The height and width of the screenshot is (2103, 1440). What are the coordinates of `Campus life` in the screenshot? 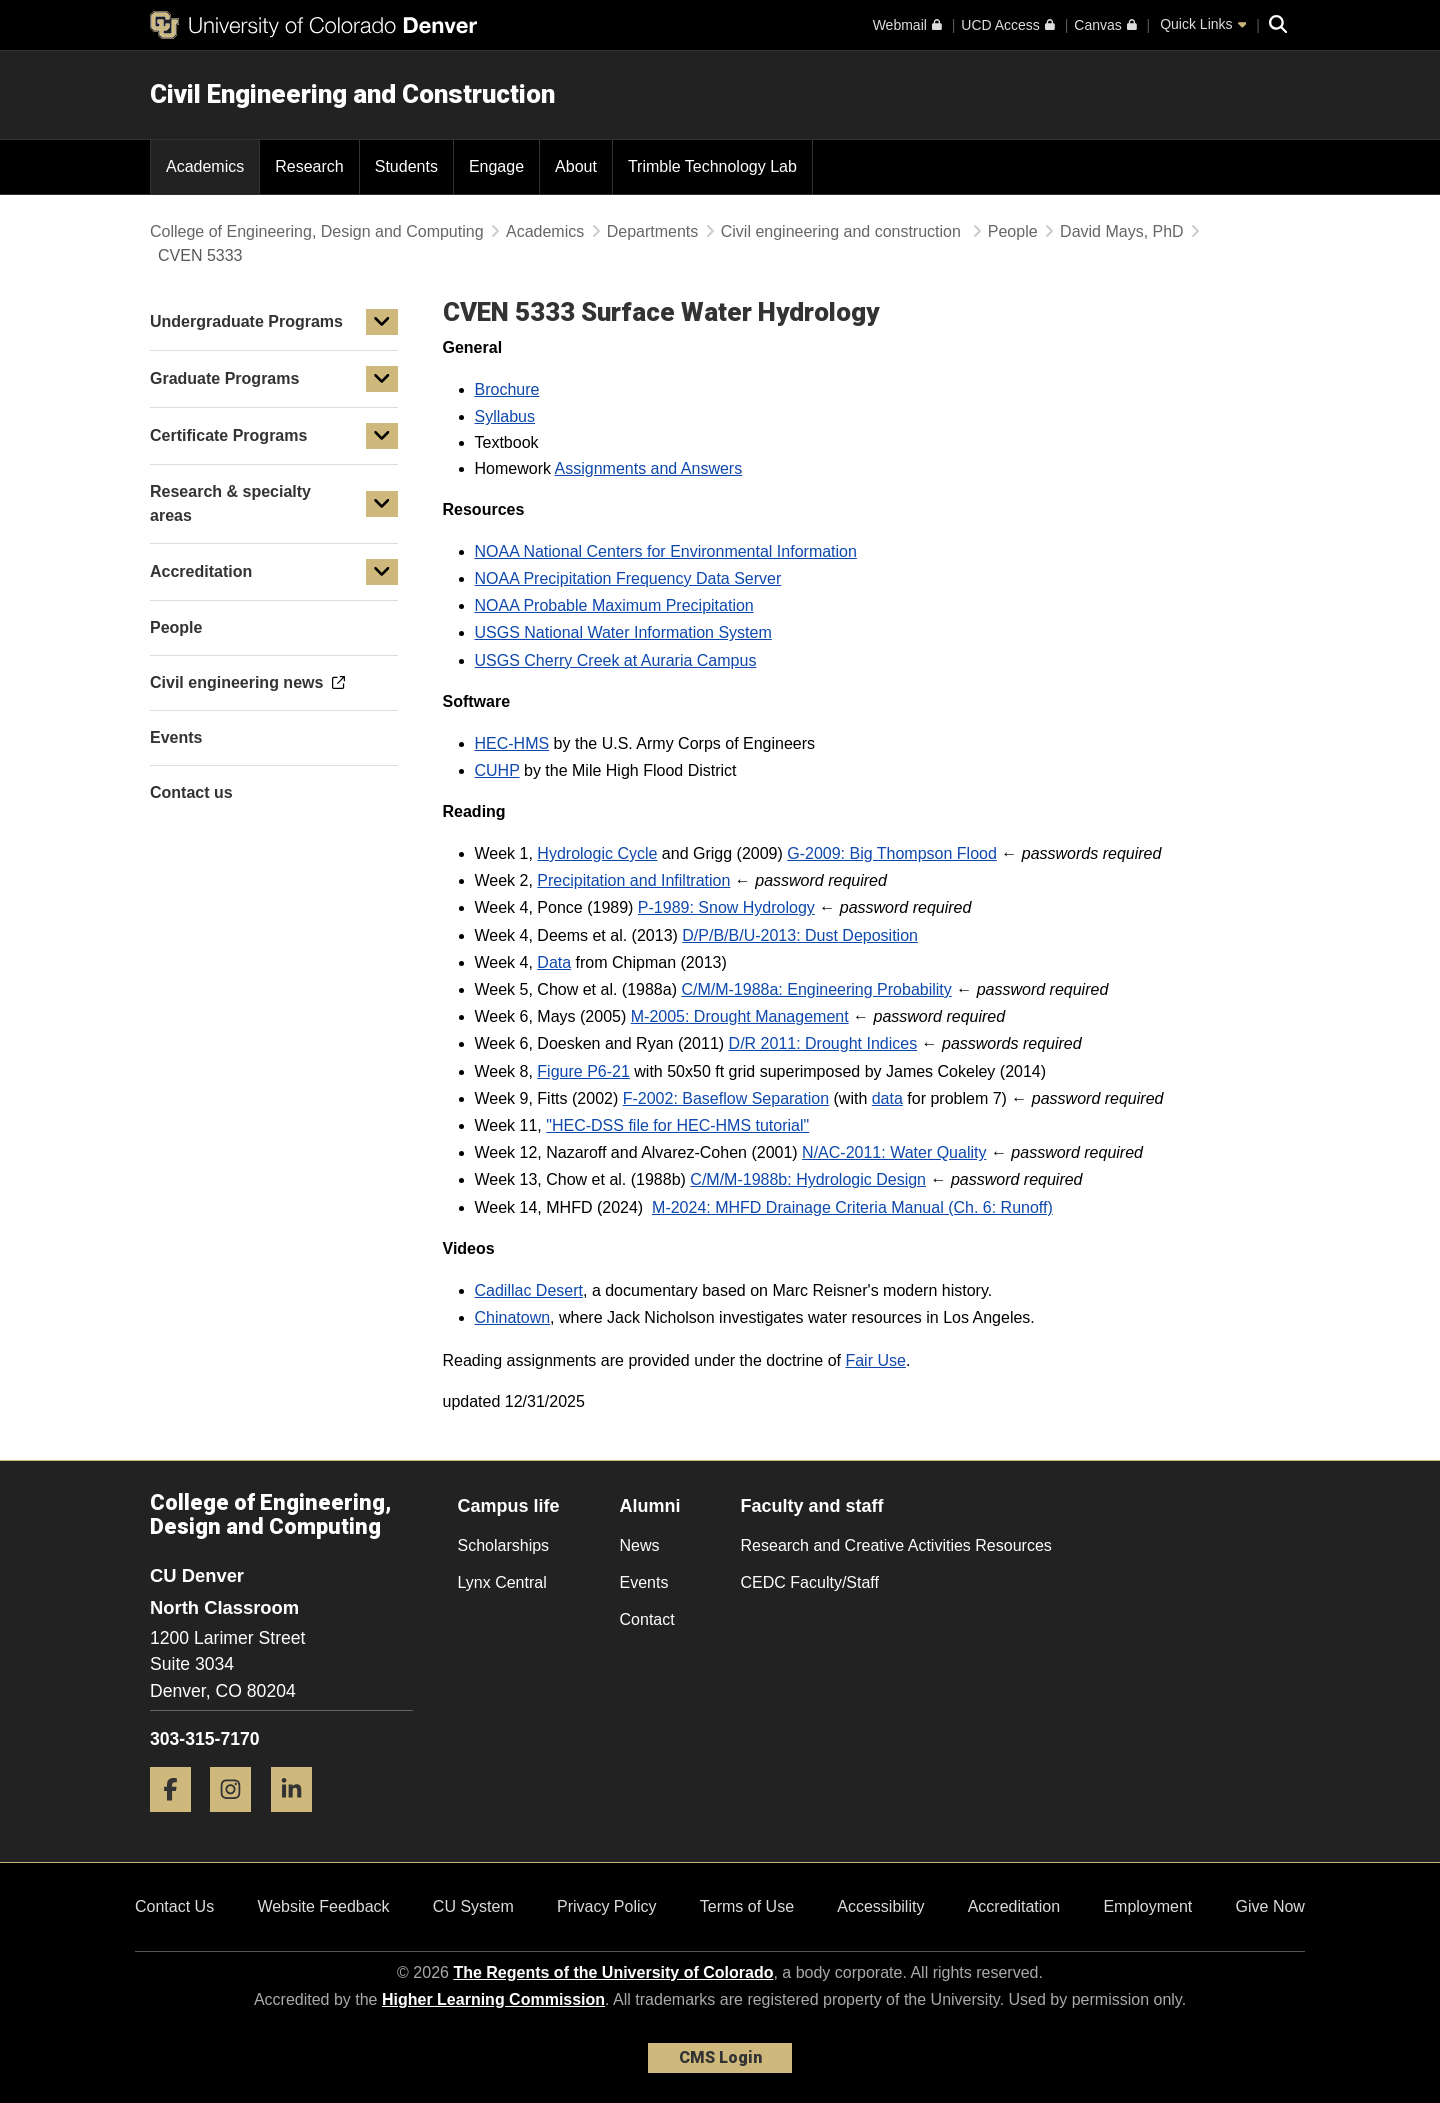 It's located at (509, 1506).